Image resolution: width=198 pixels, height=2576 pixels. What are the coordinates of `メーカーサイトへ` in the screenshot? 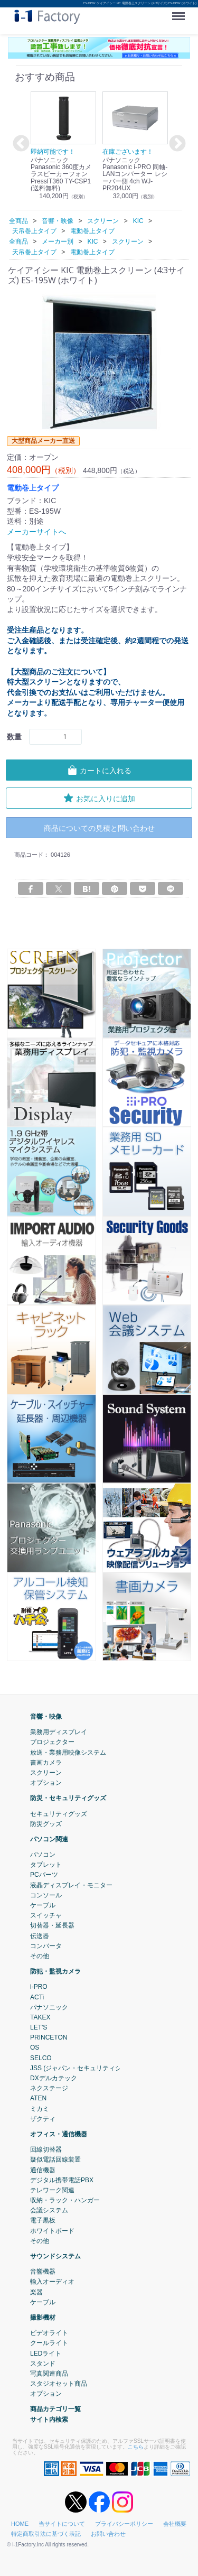 It's located at (36, 531).